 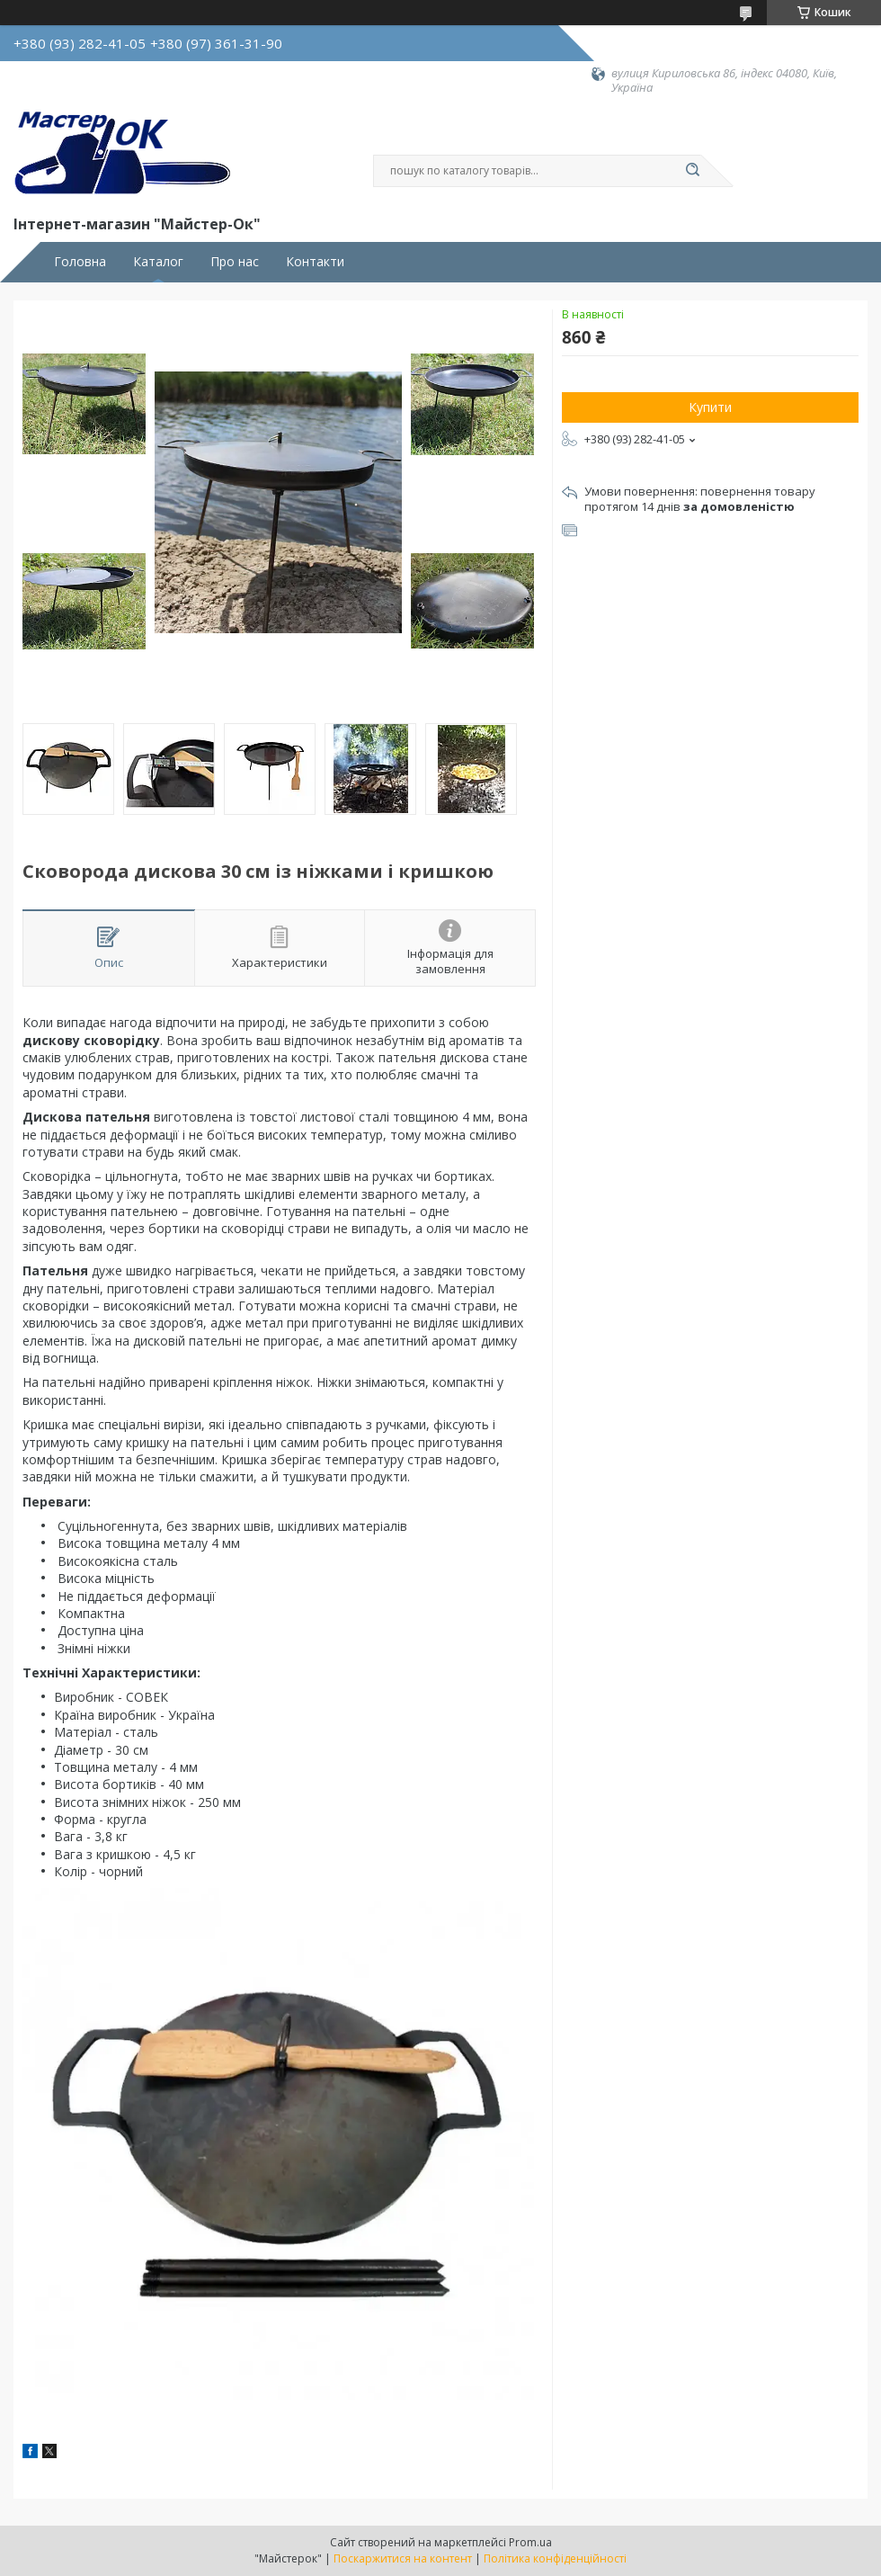 I want to click on Політика конфіденційності, so click(x=555, y=2558).